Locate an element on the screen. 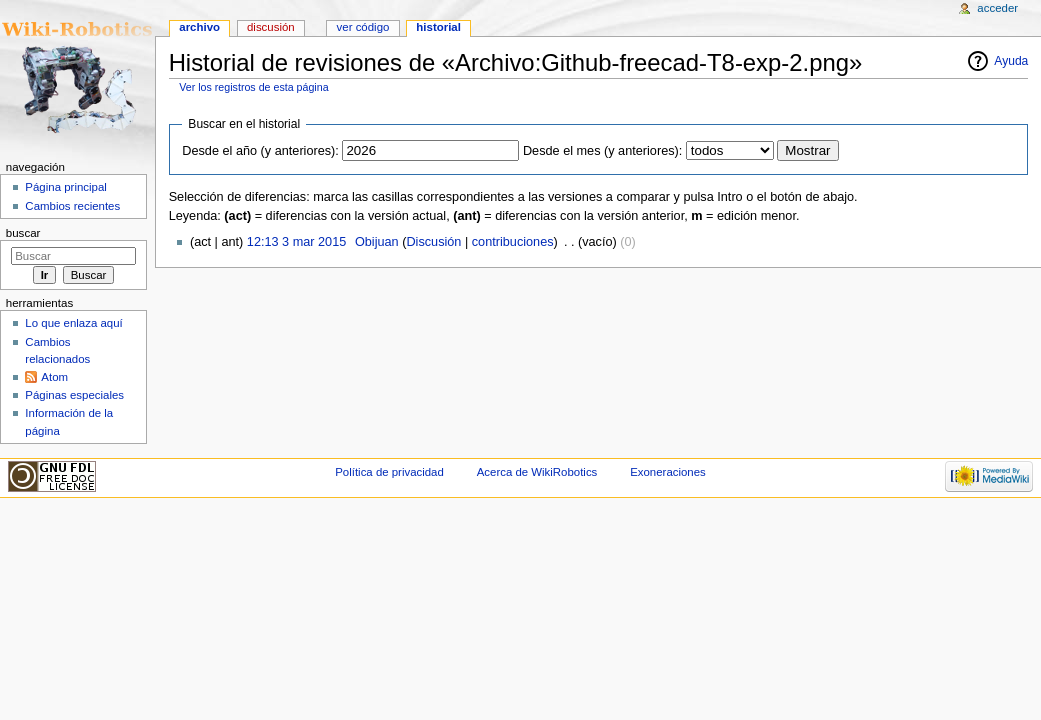 The height and width of the screenshot is (720, 1041). Política de privacidad is located at coordinates (389, 472).